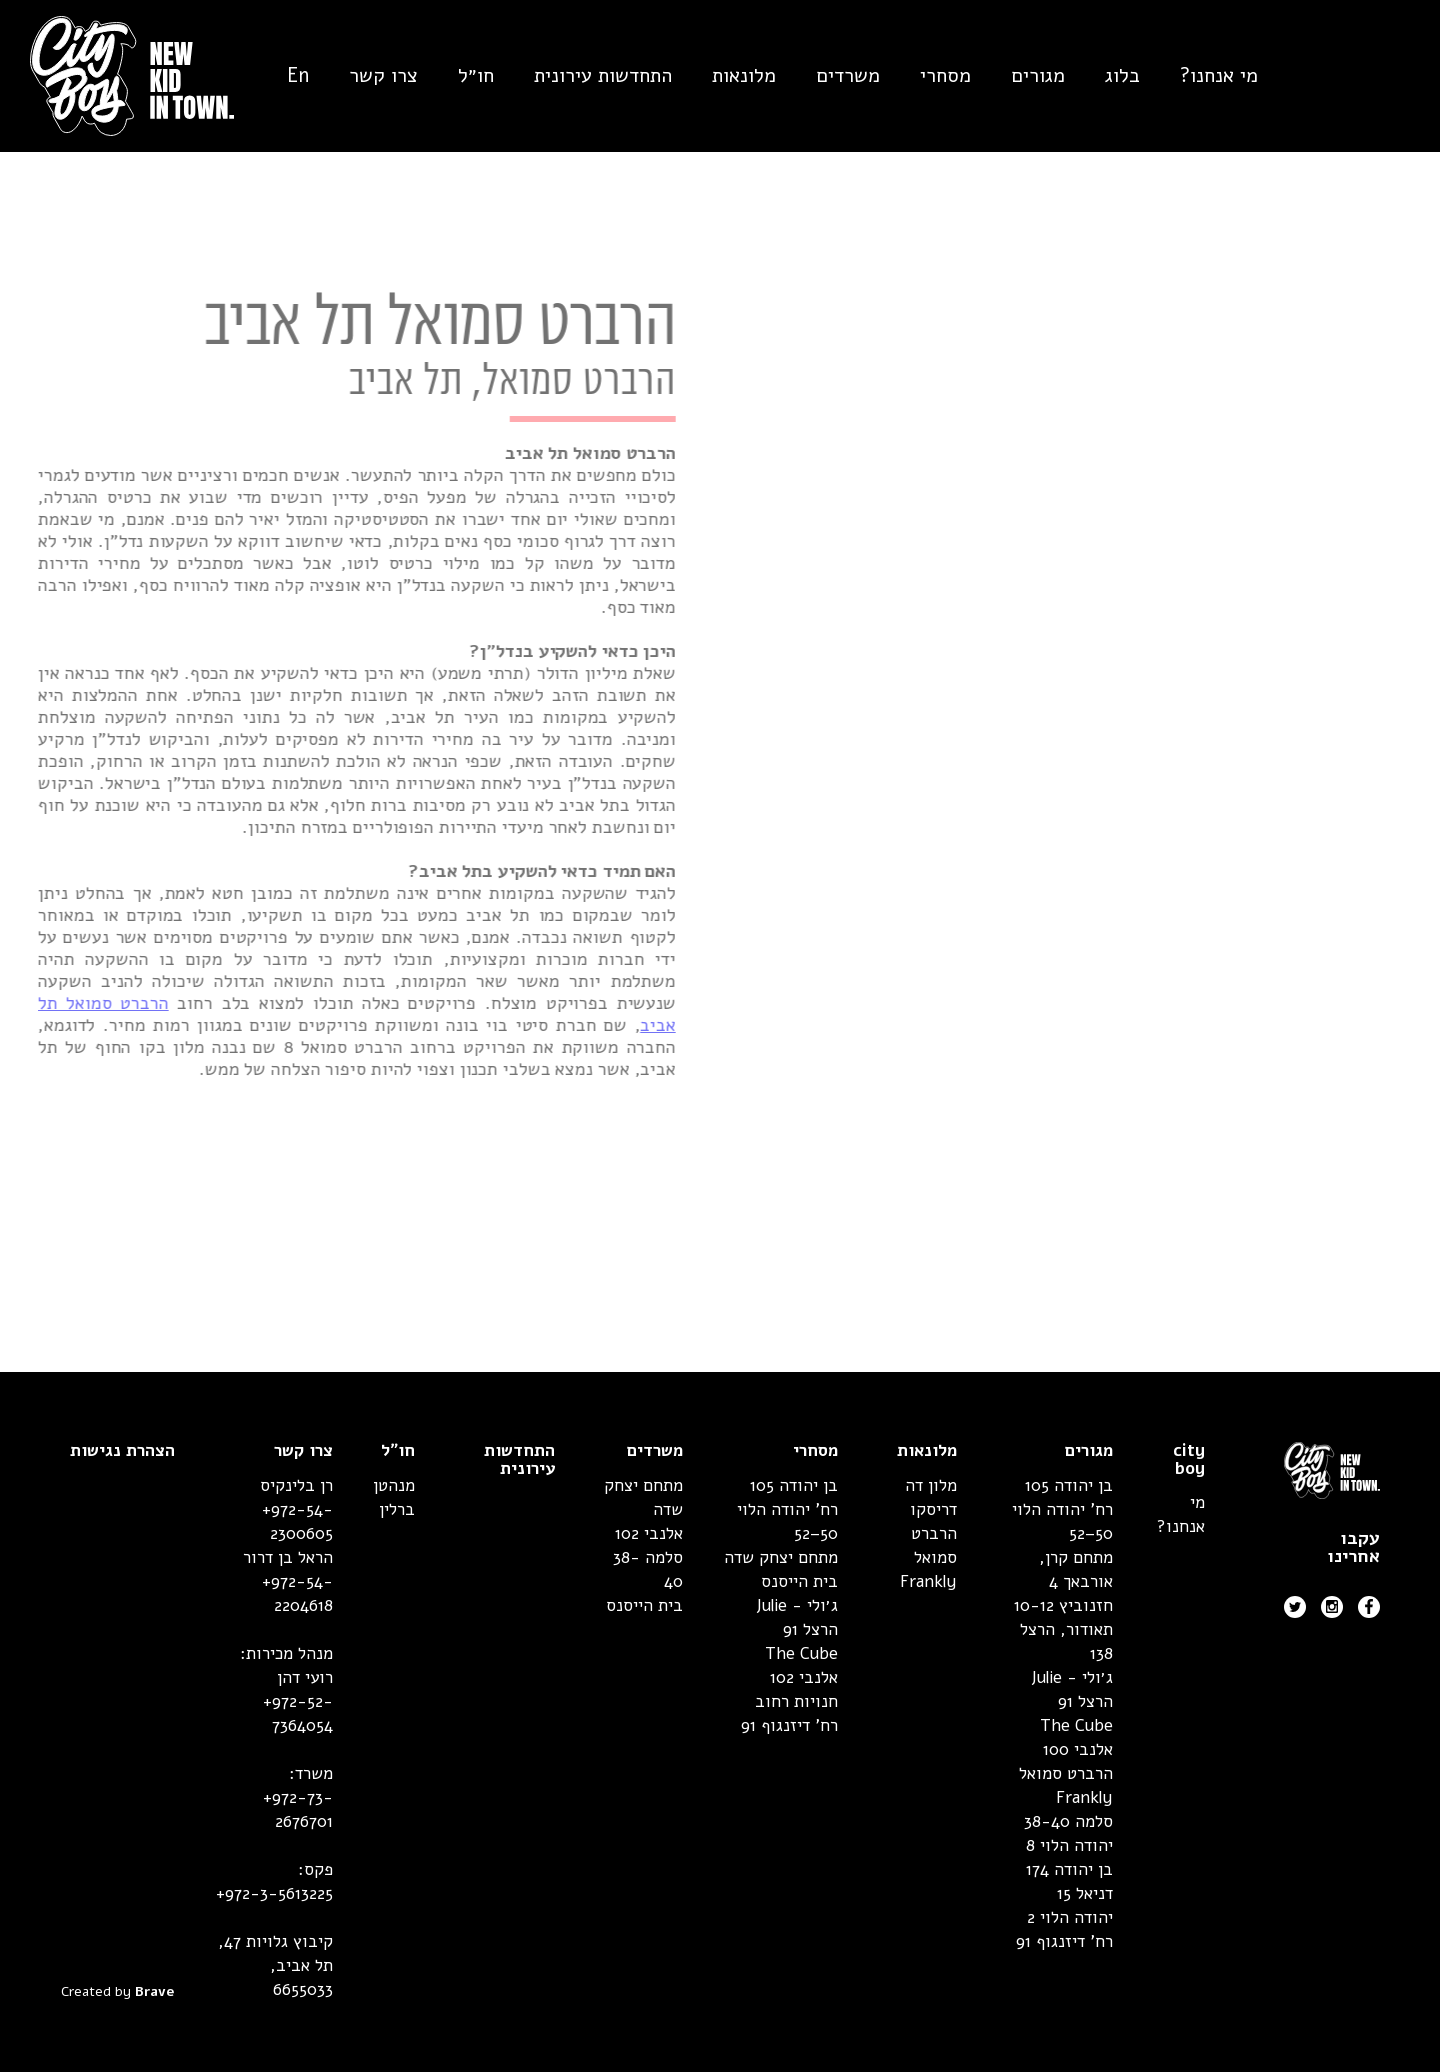 This screenshot has height=2072, width=1440. I want to click on הרברט סמואל, so click(1066, 1773).